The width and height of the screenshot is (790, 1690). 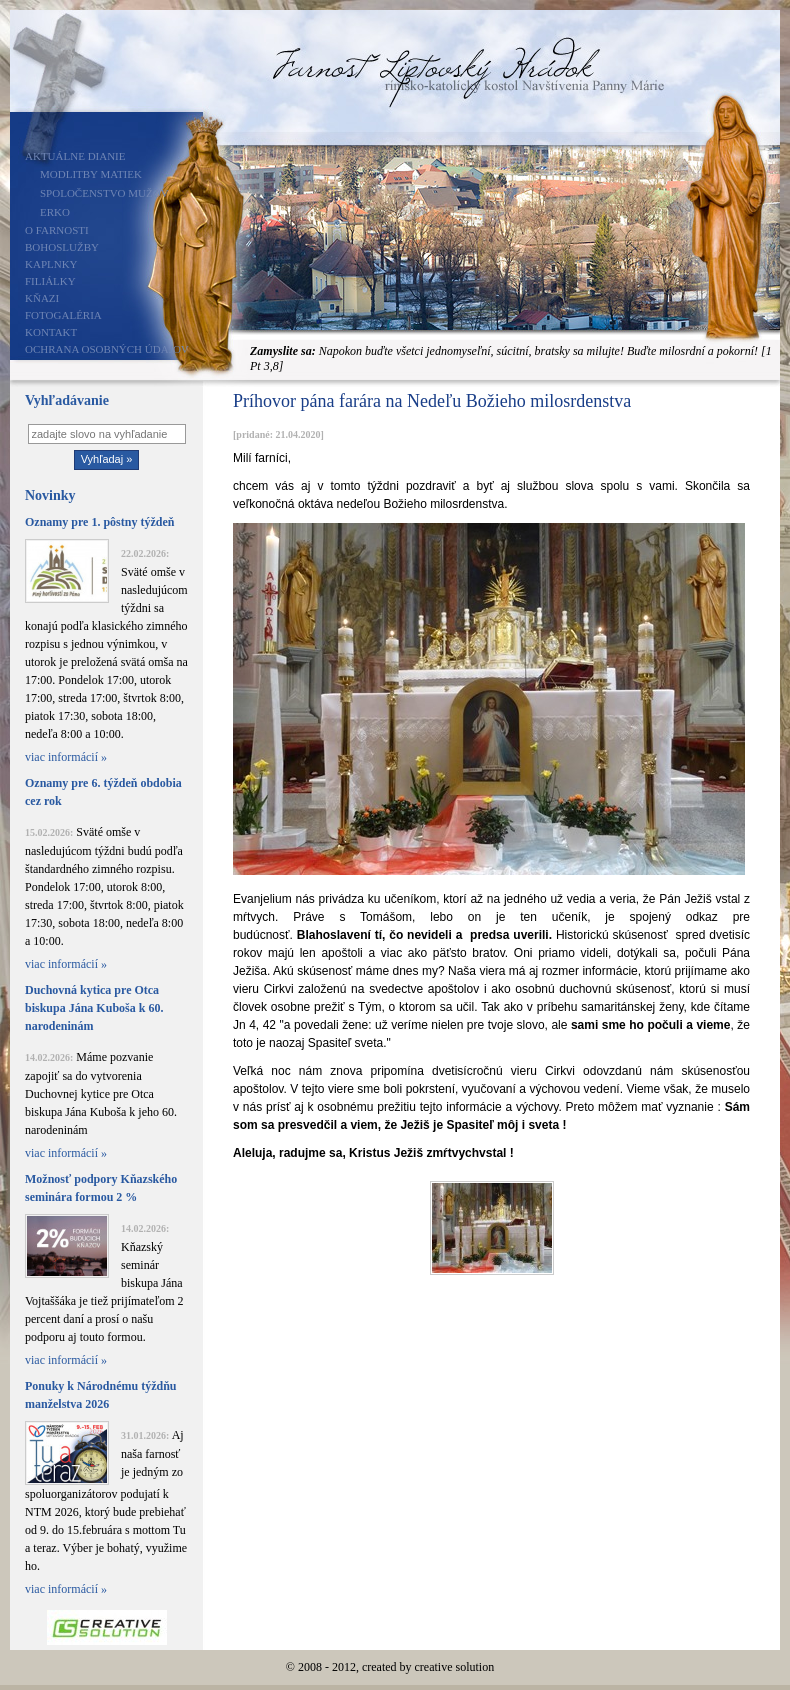 I want to click on Kaplnky, so click(x=51, y=264).